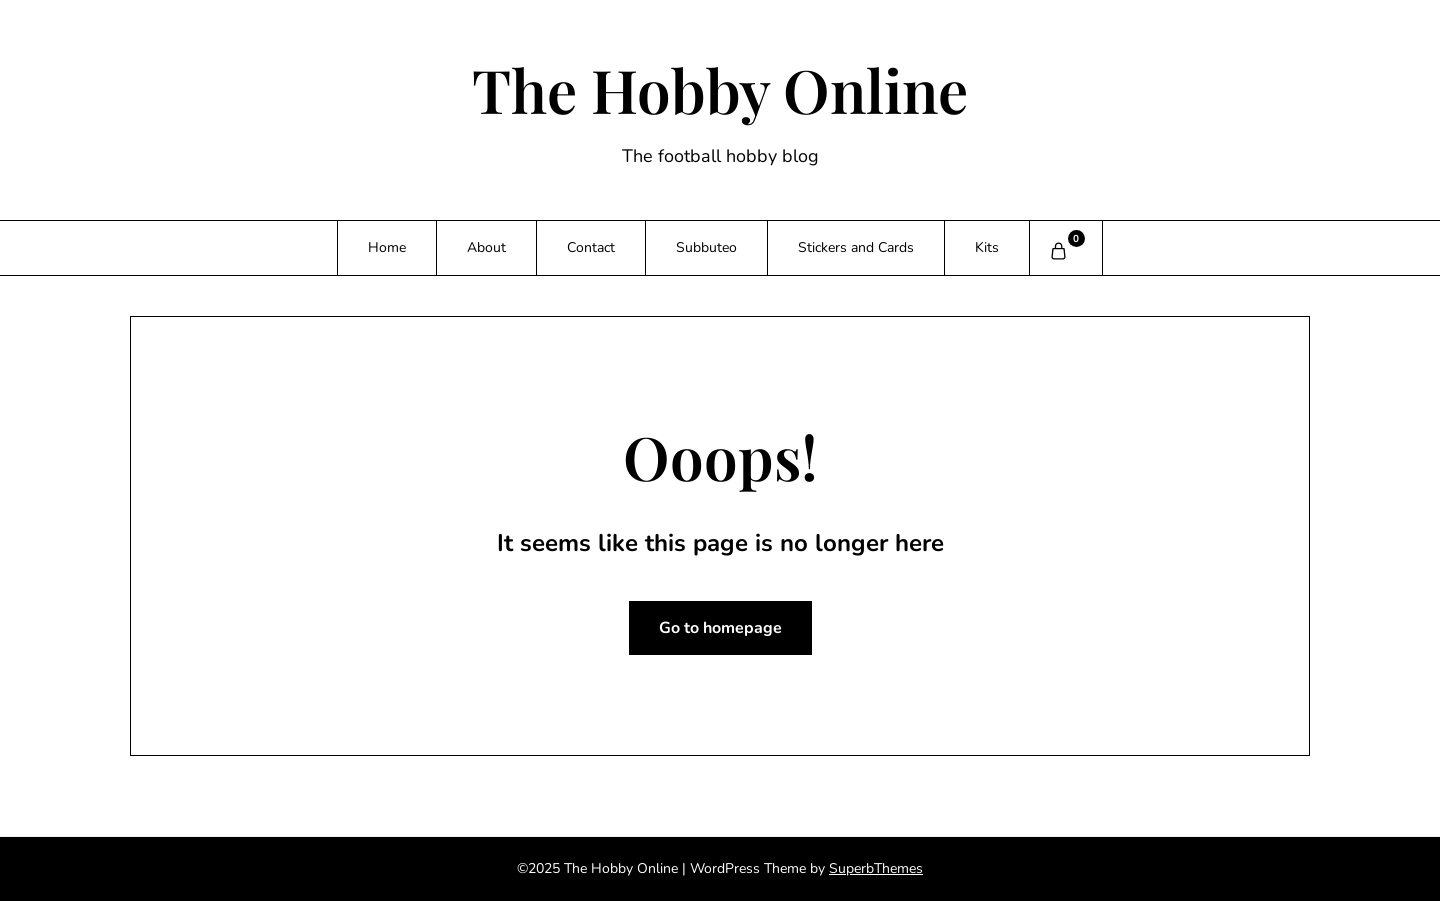 The width and height of the screenshot is (1440, 901). What do you see at coordinates (706, 247) in the screenshot?
I see `Subbuteo` at bounding box center [706, 247].